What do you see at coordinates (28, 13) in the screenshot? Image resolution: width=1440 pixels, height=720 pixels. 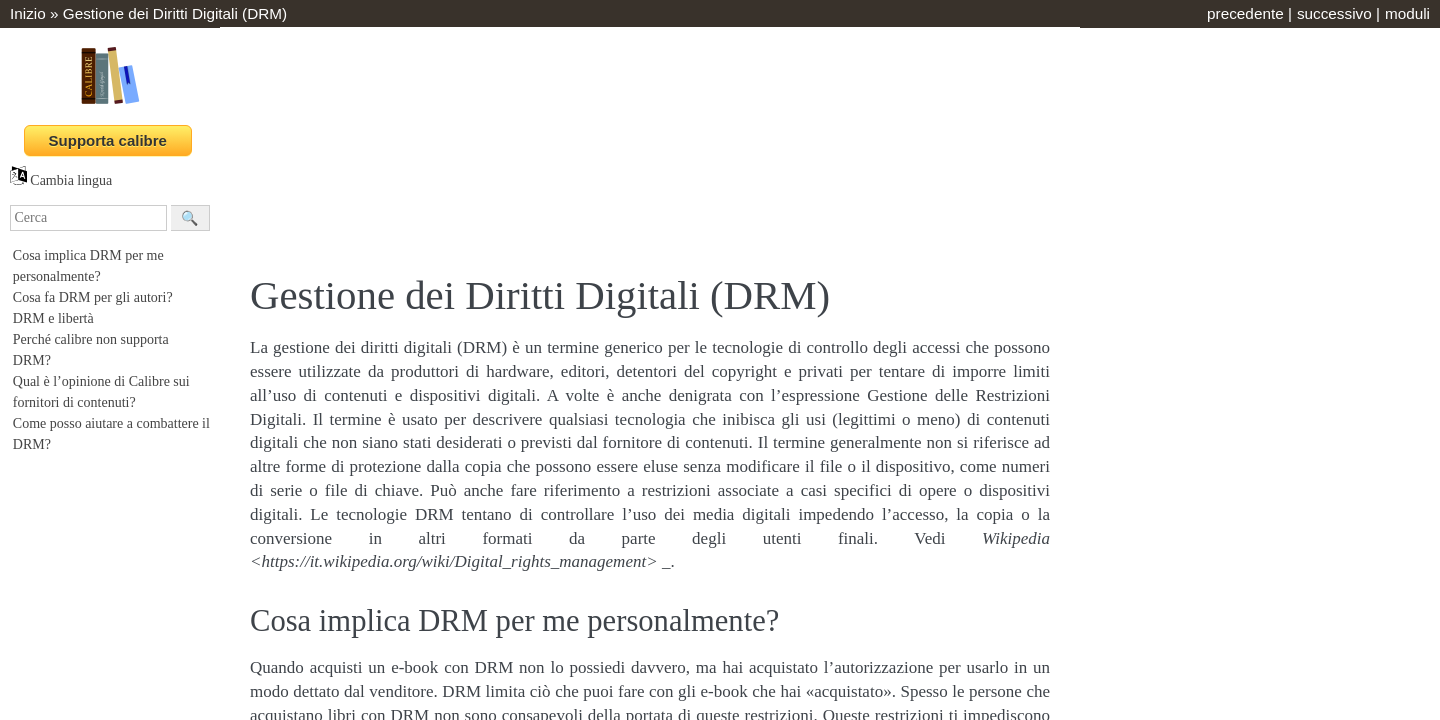 I see `Inizio` at bounding box center [28, 13].